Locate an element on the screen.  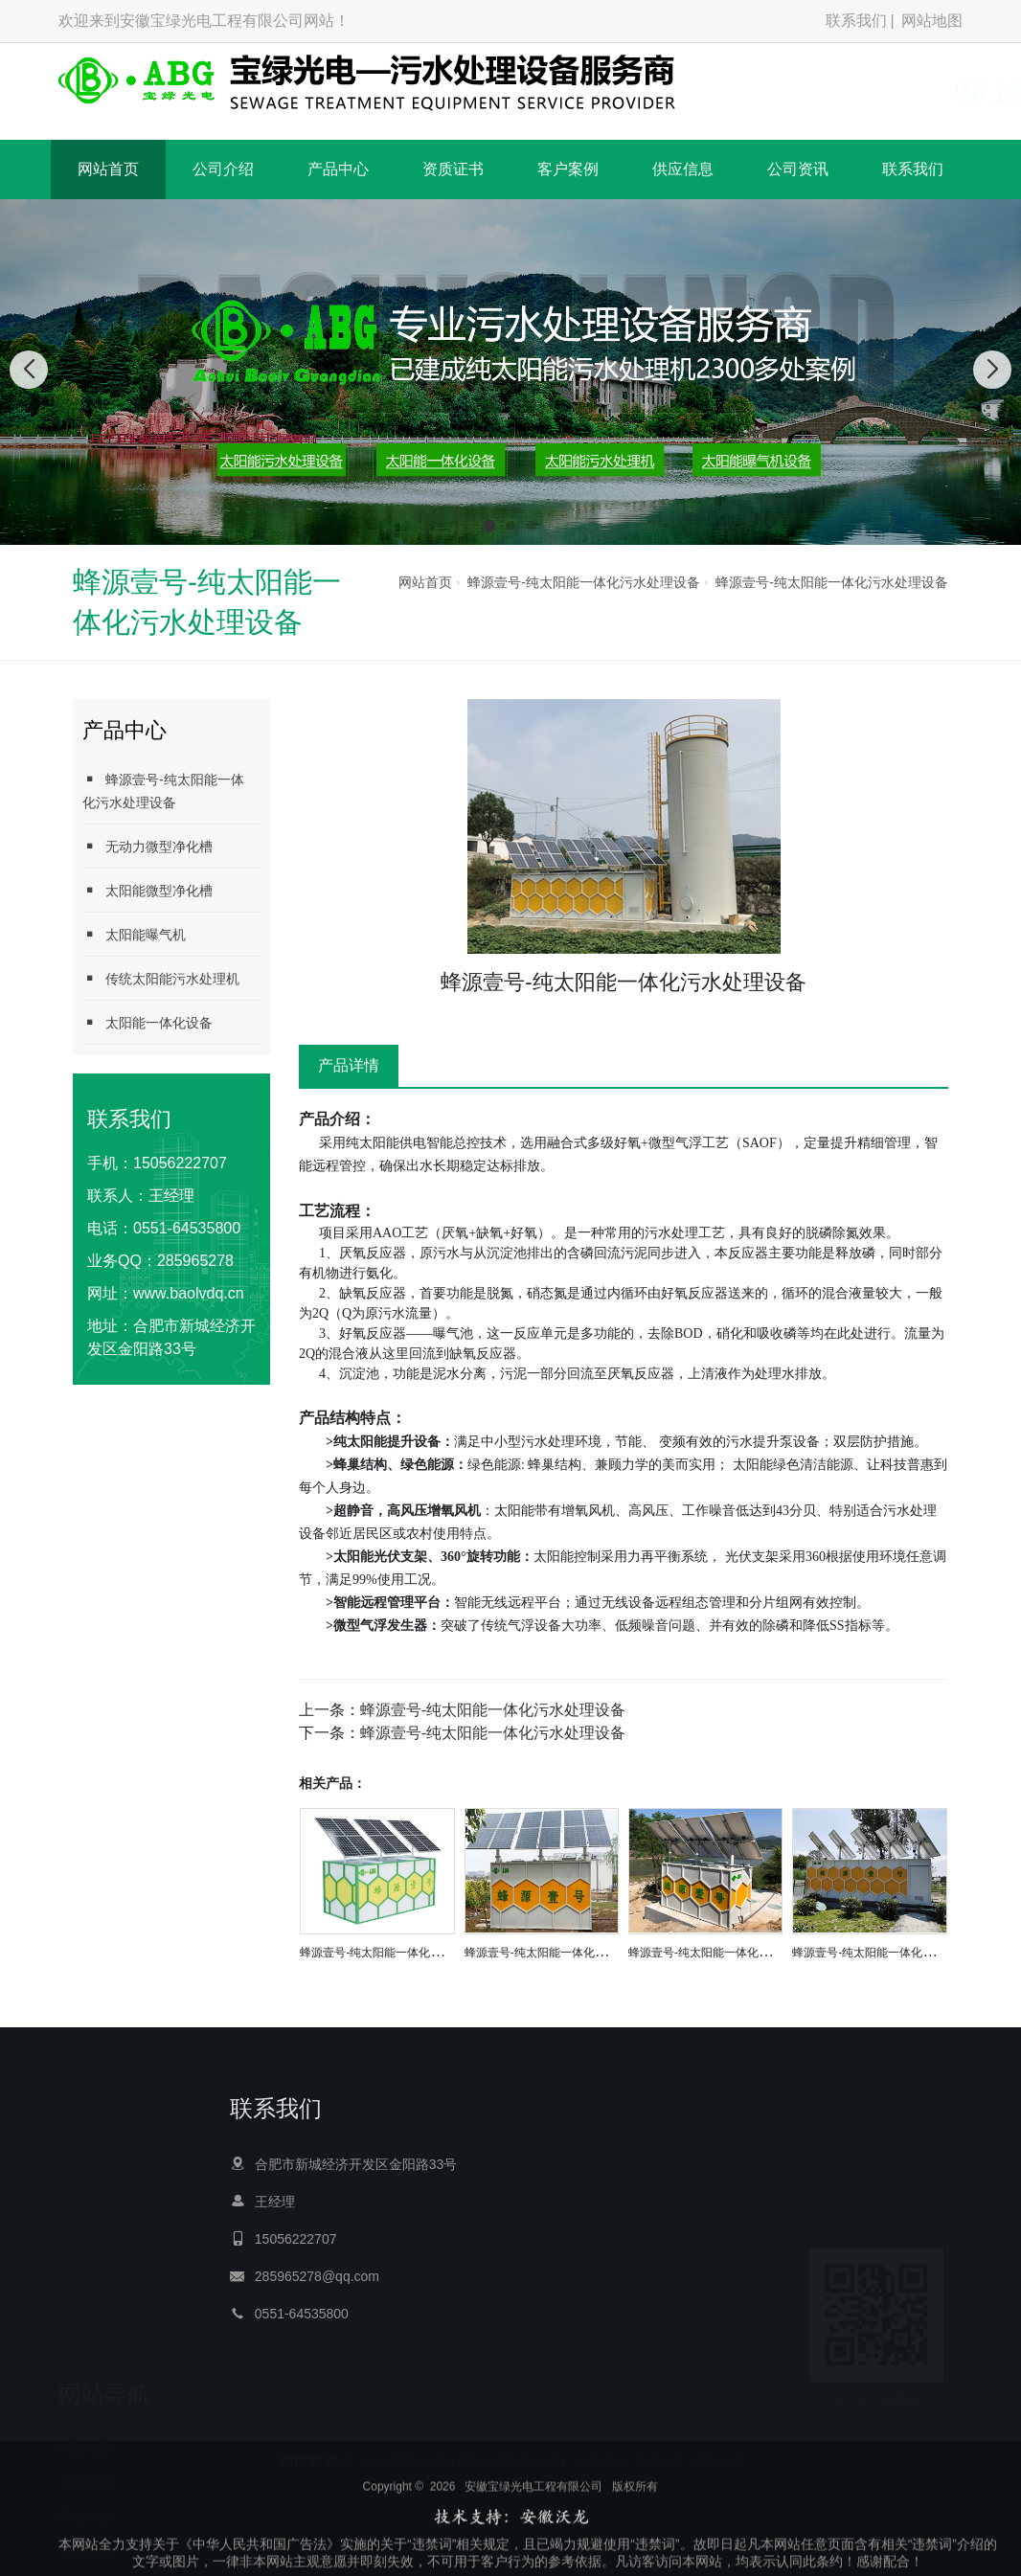
公司介绍 is located at coordinates (223, 169).